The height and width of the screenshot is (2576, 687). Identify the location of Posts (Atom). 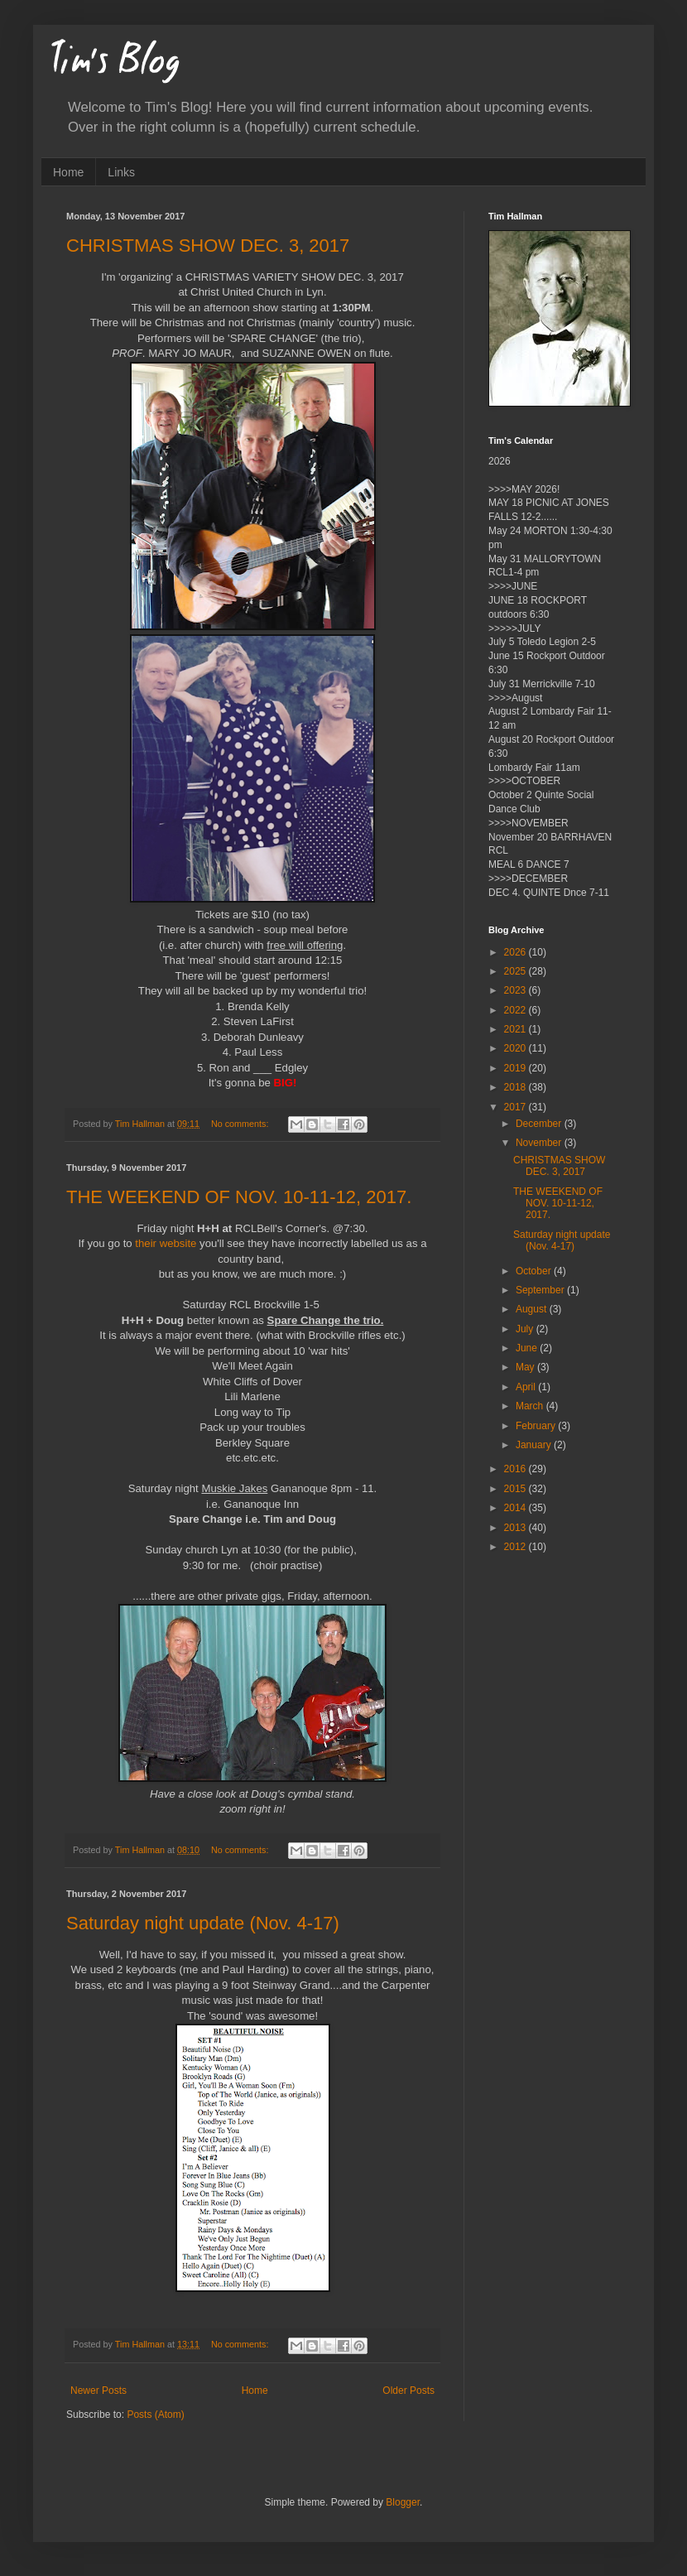
(155, 2414).